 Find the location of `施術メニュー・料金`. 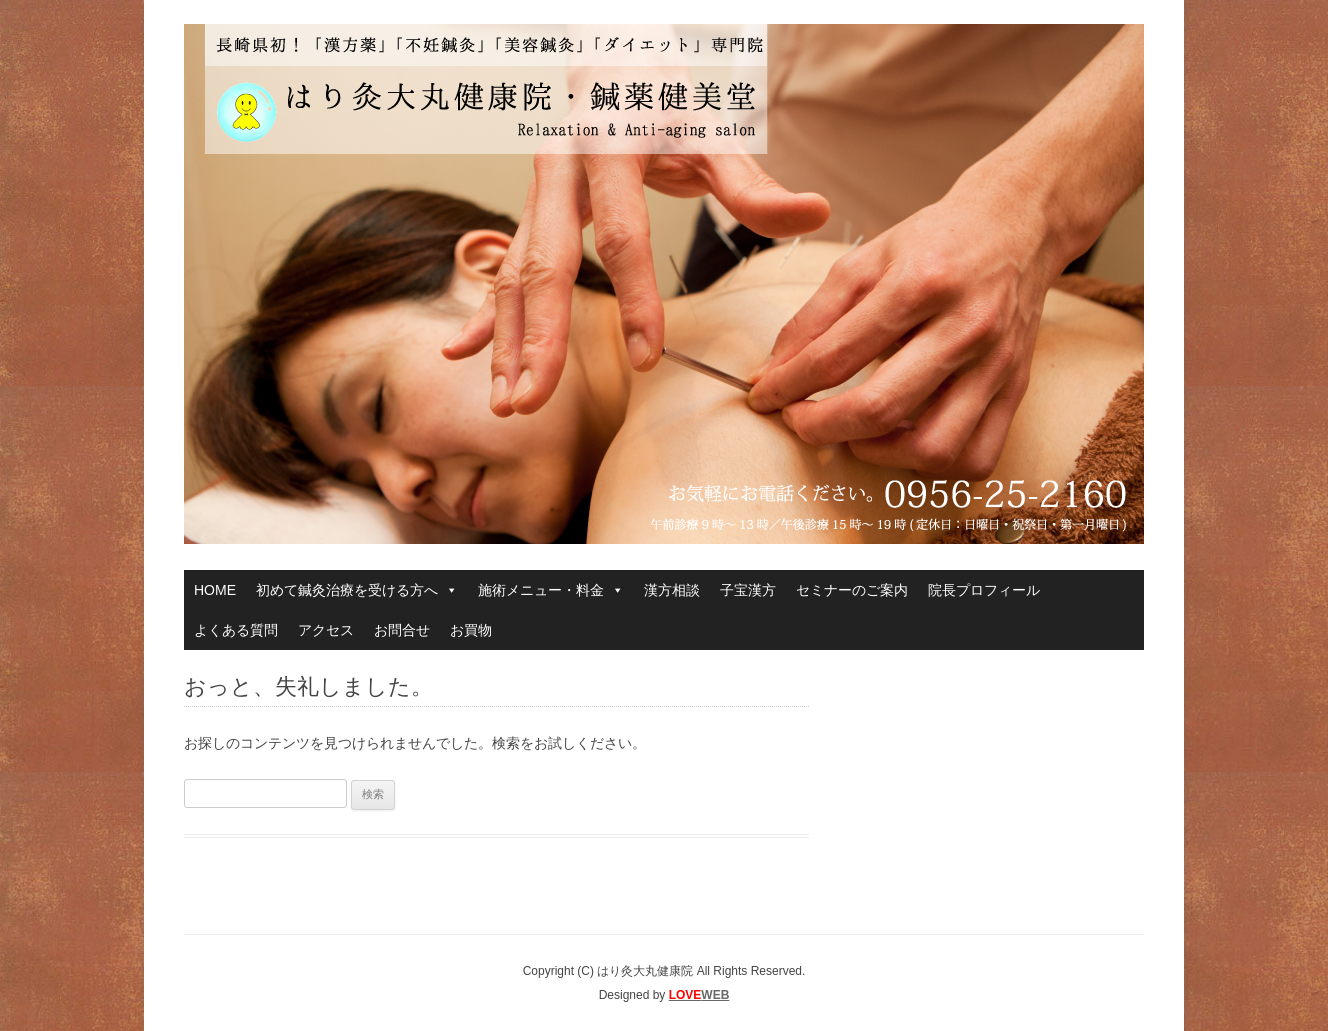

施術メニュー・料金 is located at coordinates (551, 590).